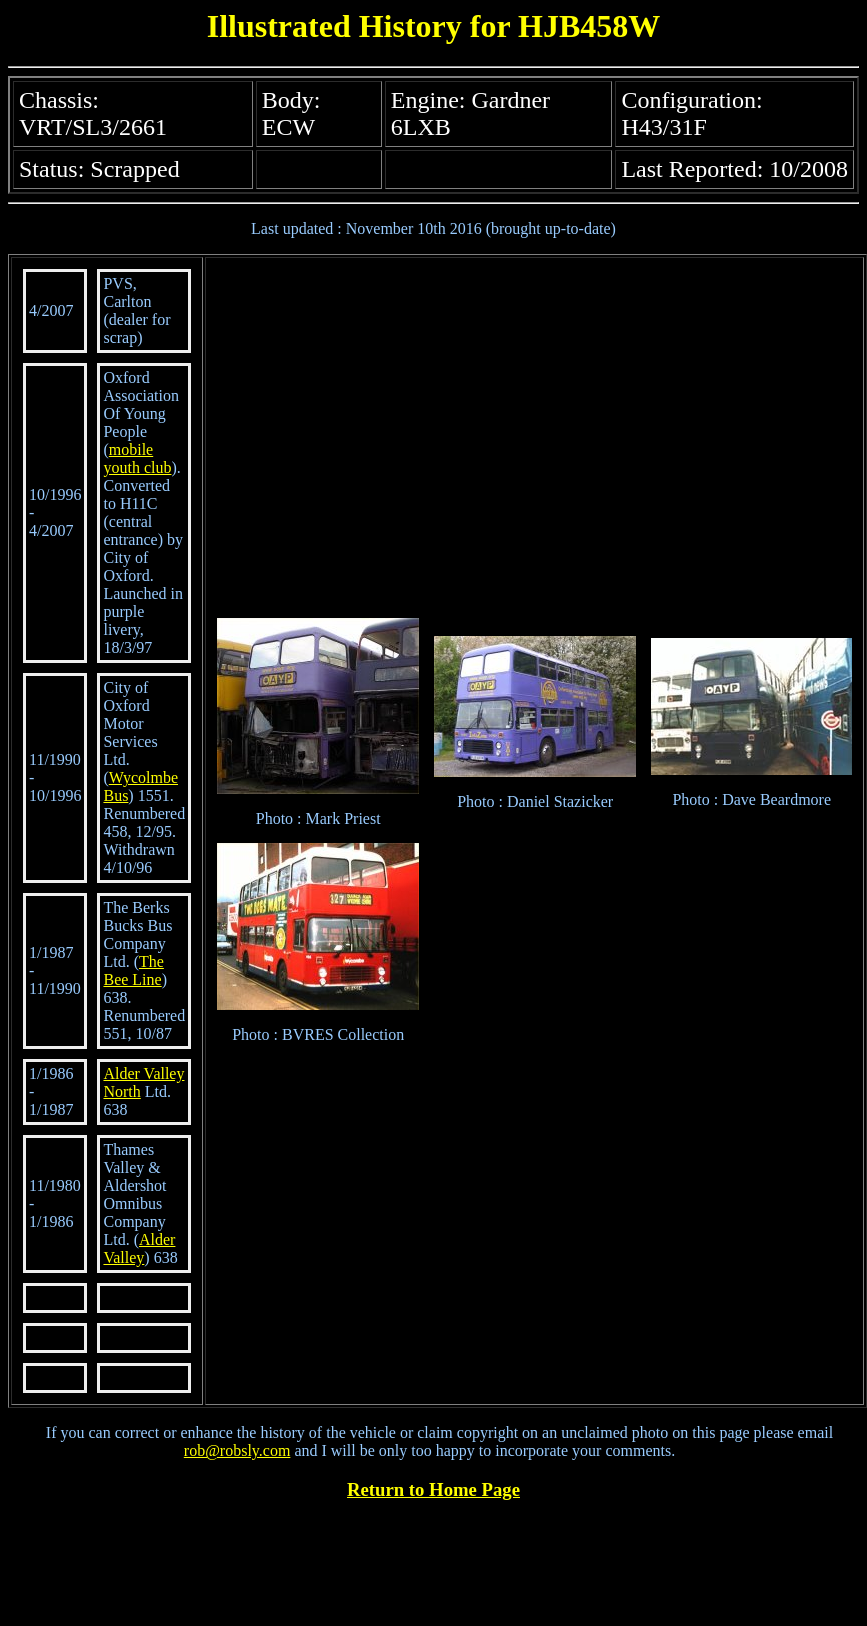 This screenshot has height=1626, width=867. I want to click on Return to Home Page, so click(433, 1489).